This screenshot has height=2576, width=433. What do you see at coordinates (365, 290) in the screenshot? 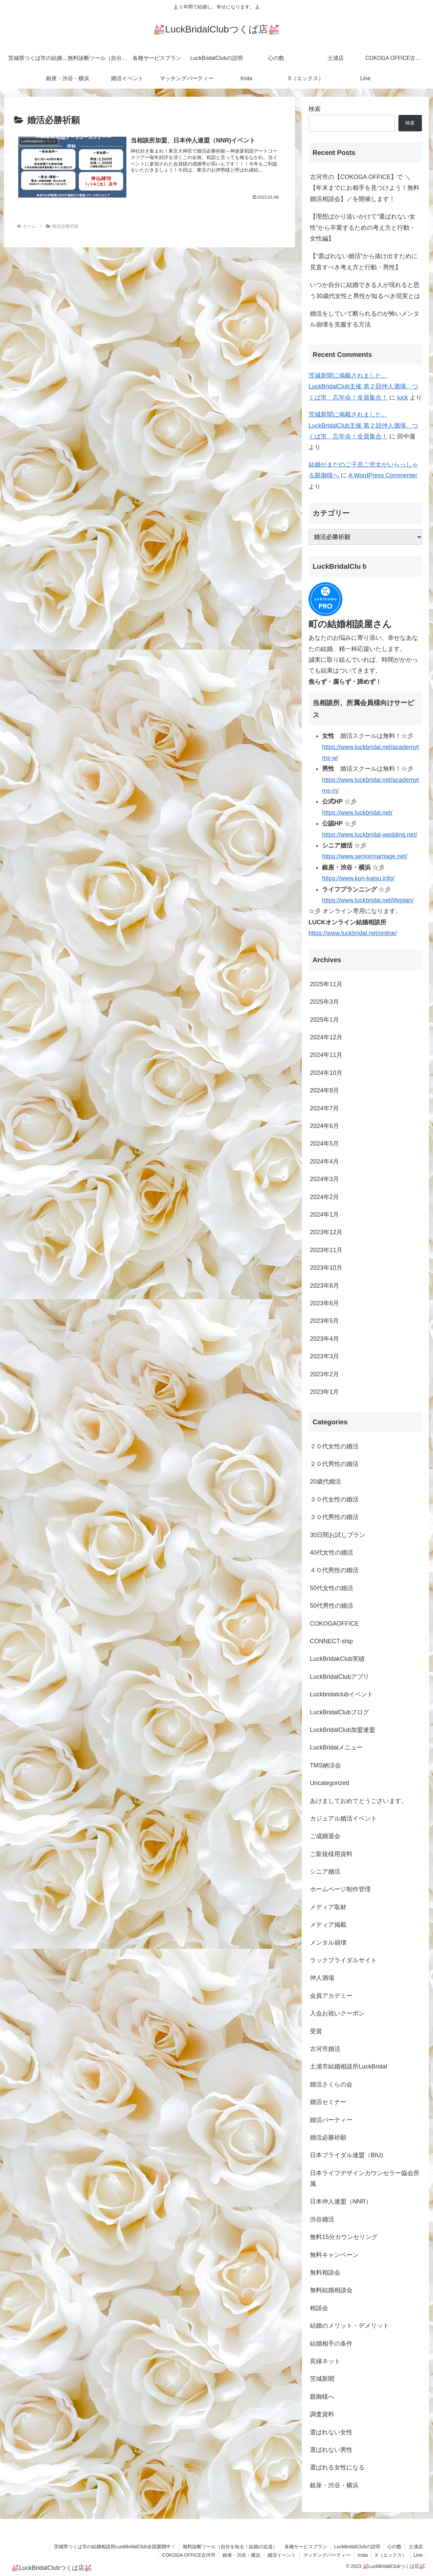
I see `いつか自分に結婚できる人が現れると思う30歳代女性と男性が知るべき現実とは` at bounding box center [365, 290].